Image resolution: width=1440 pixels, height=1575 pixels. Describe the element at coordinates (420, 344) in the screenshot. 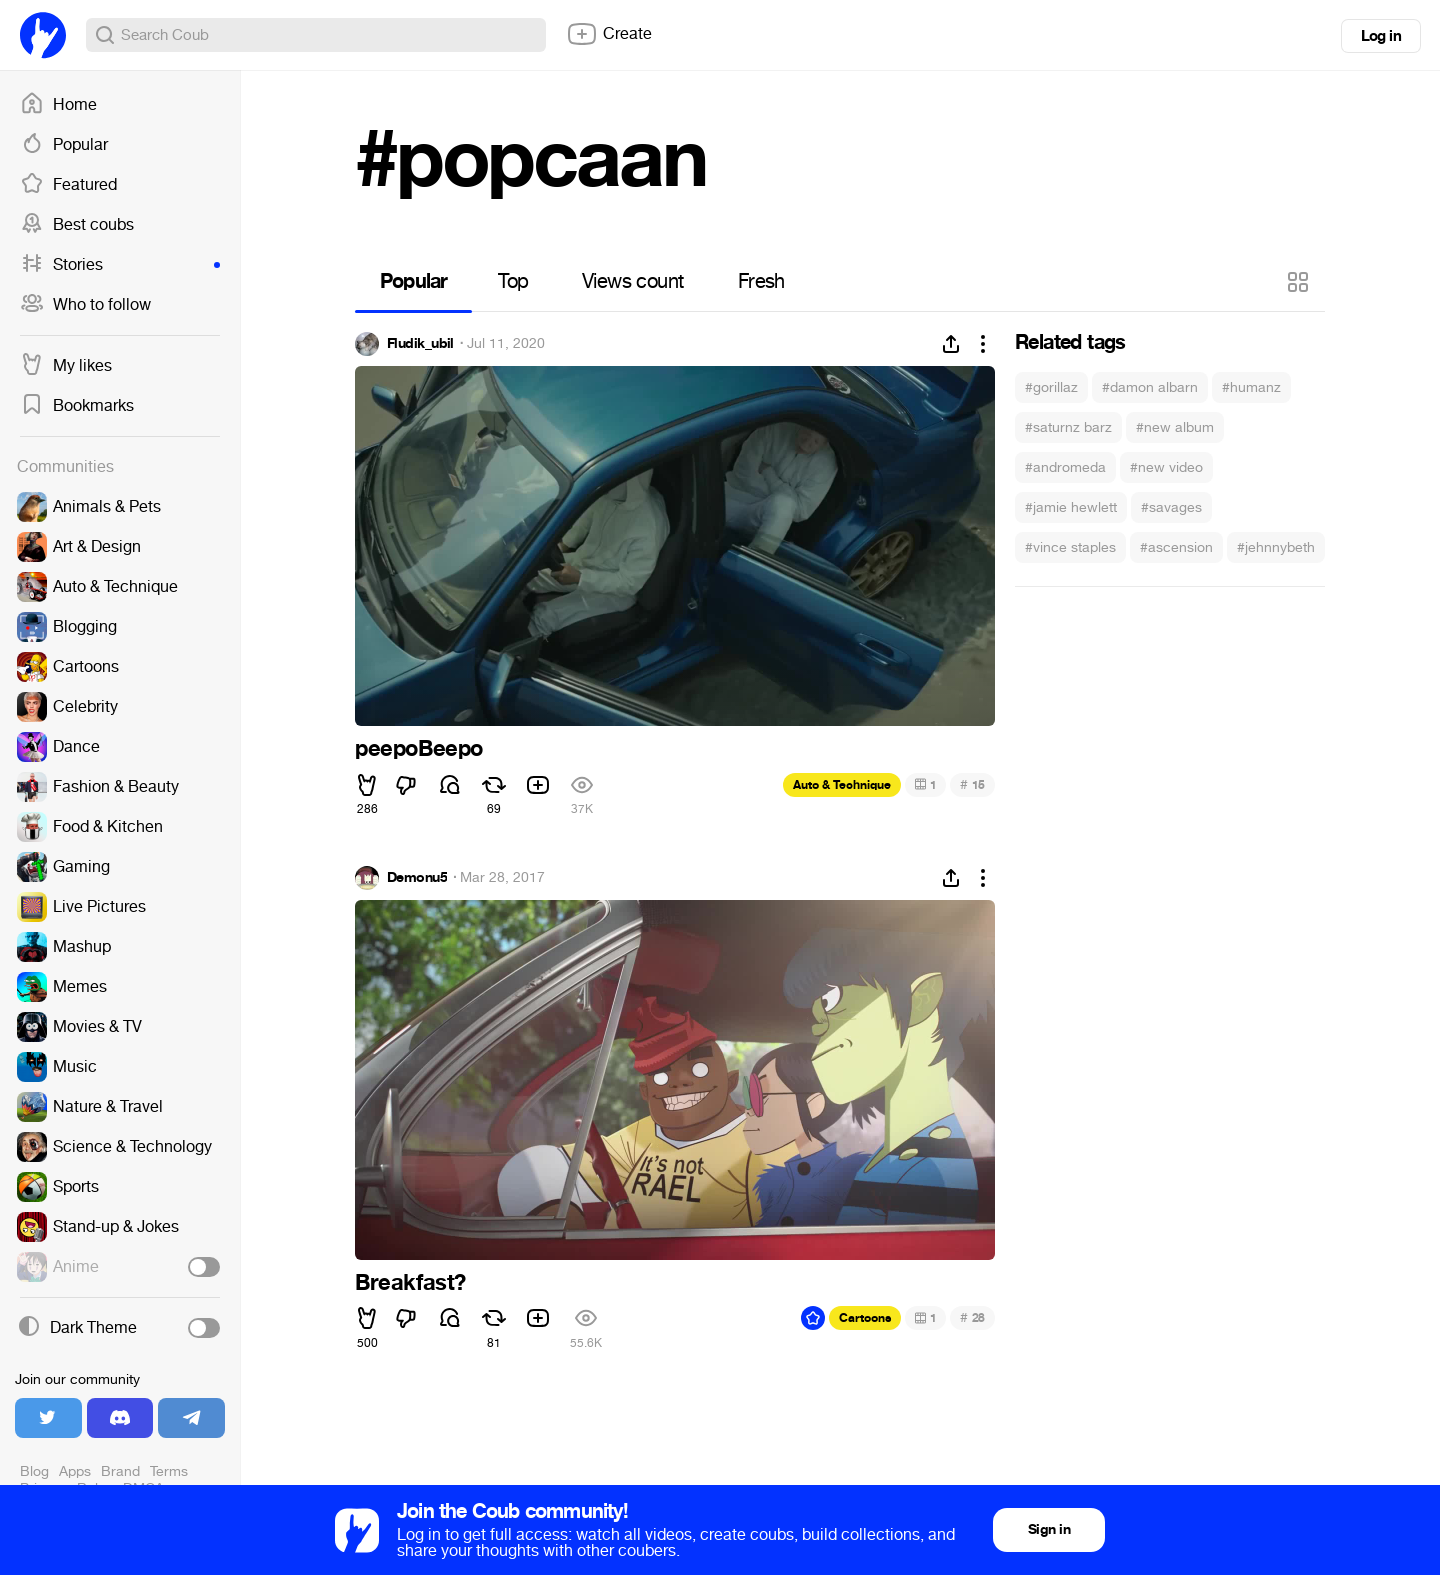

I see `Fludik_ubil` at that location.